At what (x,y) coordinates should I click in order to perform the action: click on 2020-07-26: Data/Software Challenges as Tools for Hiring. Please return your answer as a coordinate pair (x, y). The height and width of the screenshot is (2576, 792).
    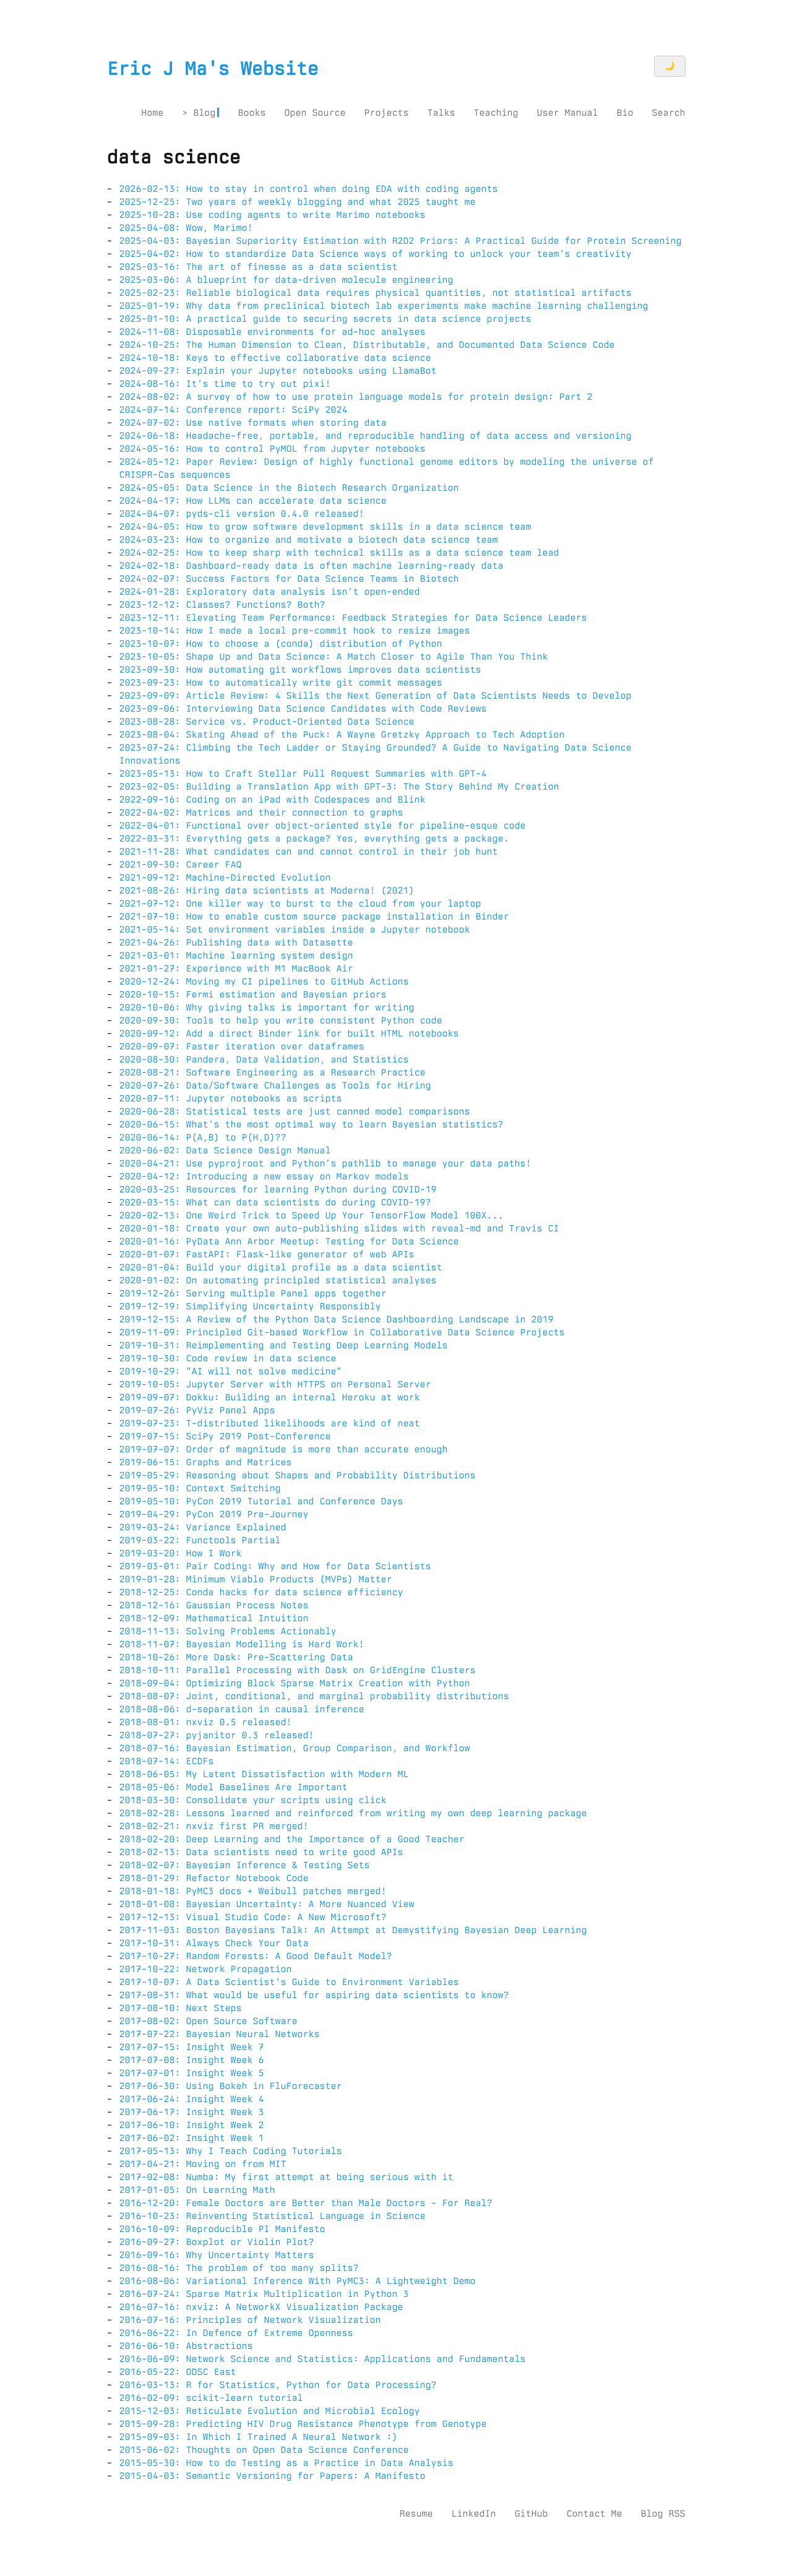
    Looking at the image, I should click on (275, 1085).